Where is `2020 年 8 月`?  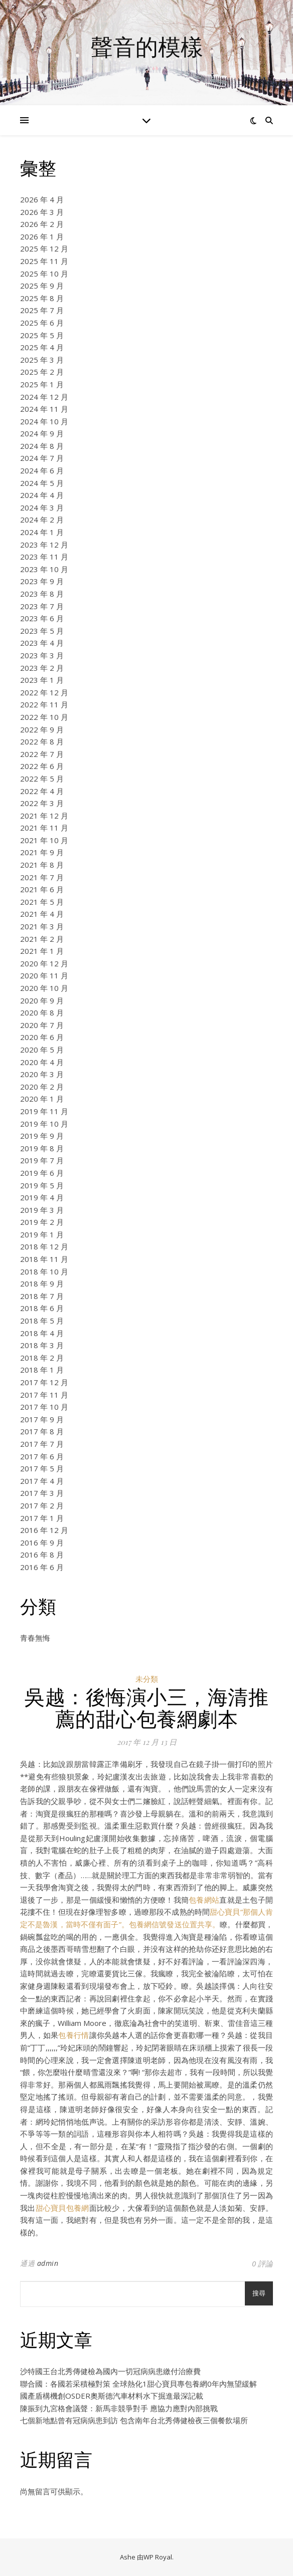 2020 年 8 月 is located at coordinates (42, 1012).